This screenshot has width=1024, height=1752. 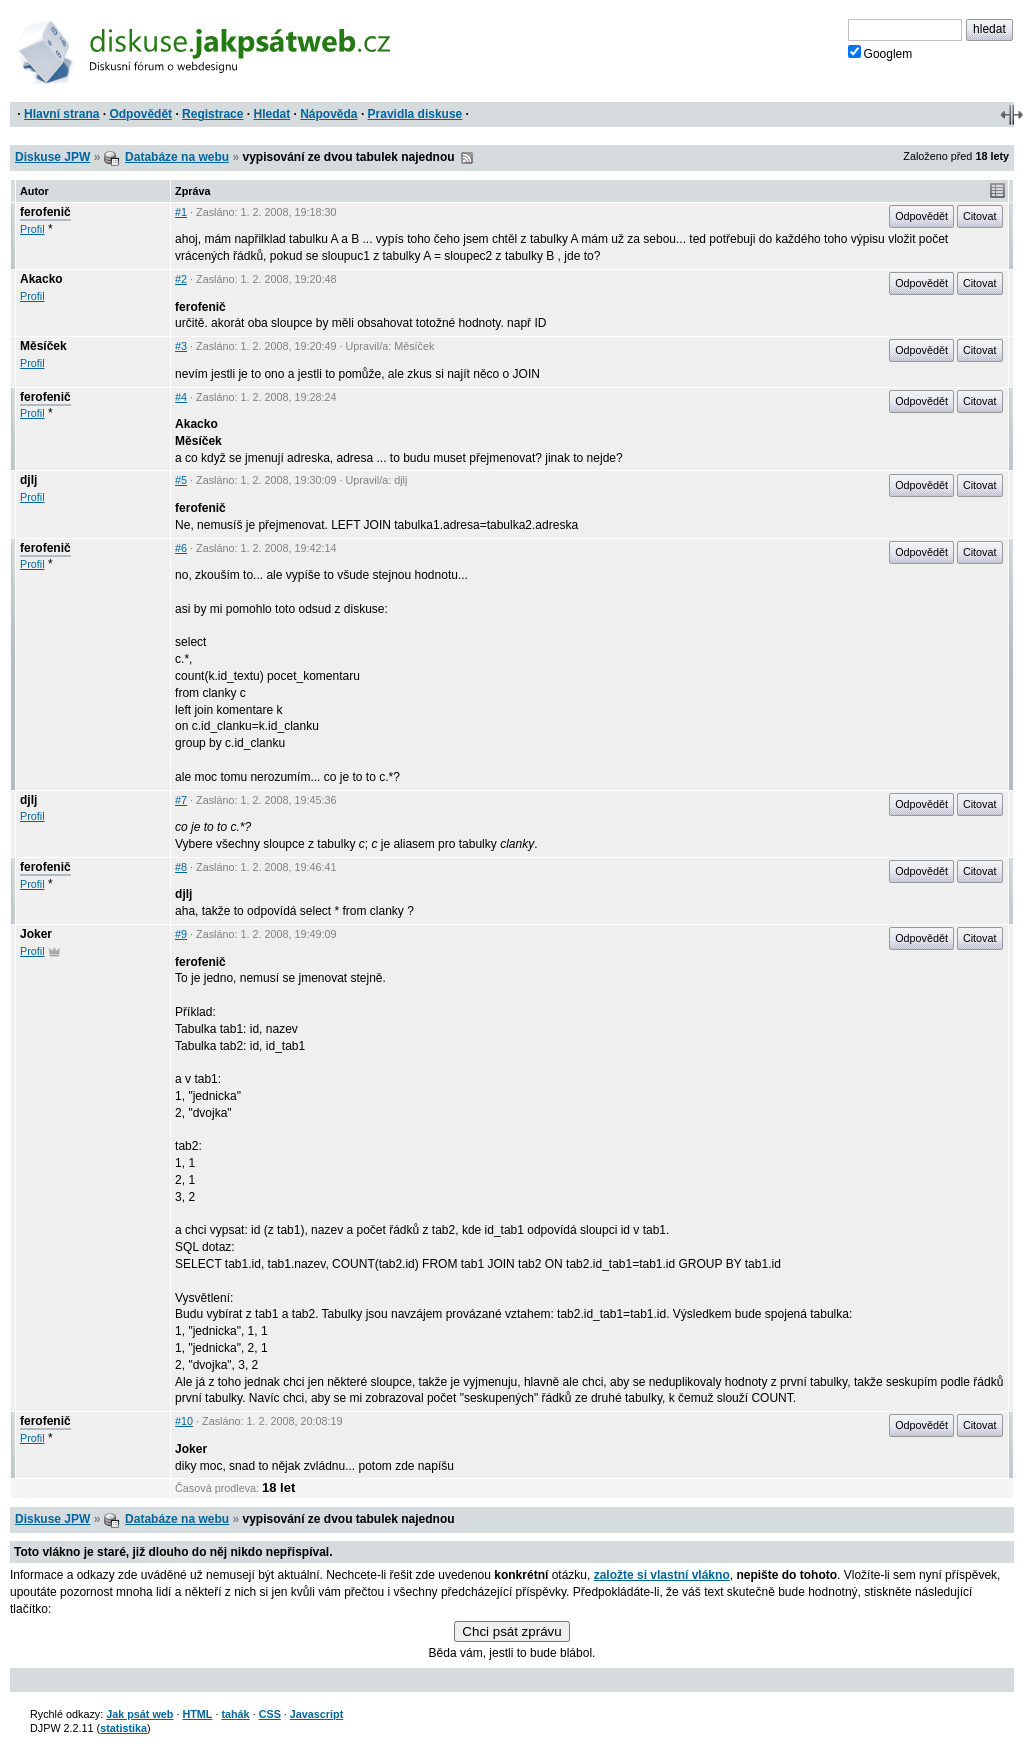 What do you see at coordinates (980, 216) in the screenshot?
I see `Citovat` at bounding box center [980, 216].